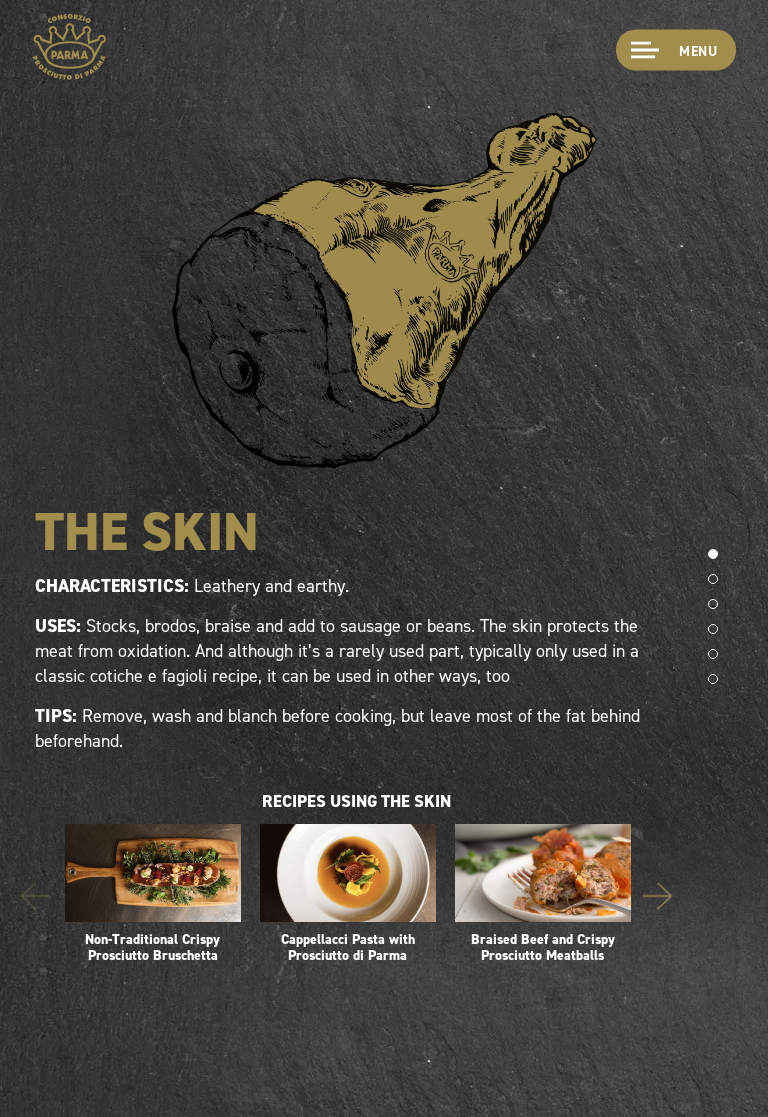 This screenshot has width=768, height=1117. Describe the element at coordinates (658, 895) in the screenshot. I see `Next` at that location.